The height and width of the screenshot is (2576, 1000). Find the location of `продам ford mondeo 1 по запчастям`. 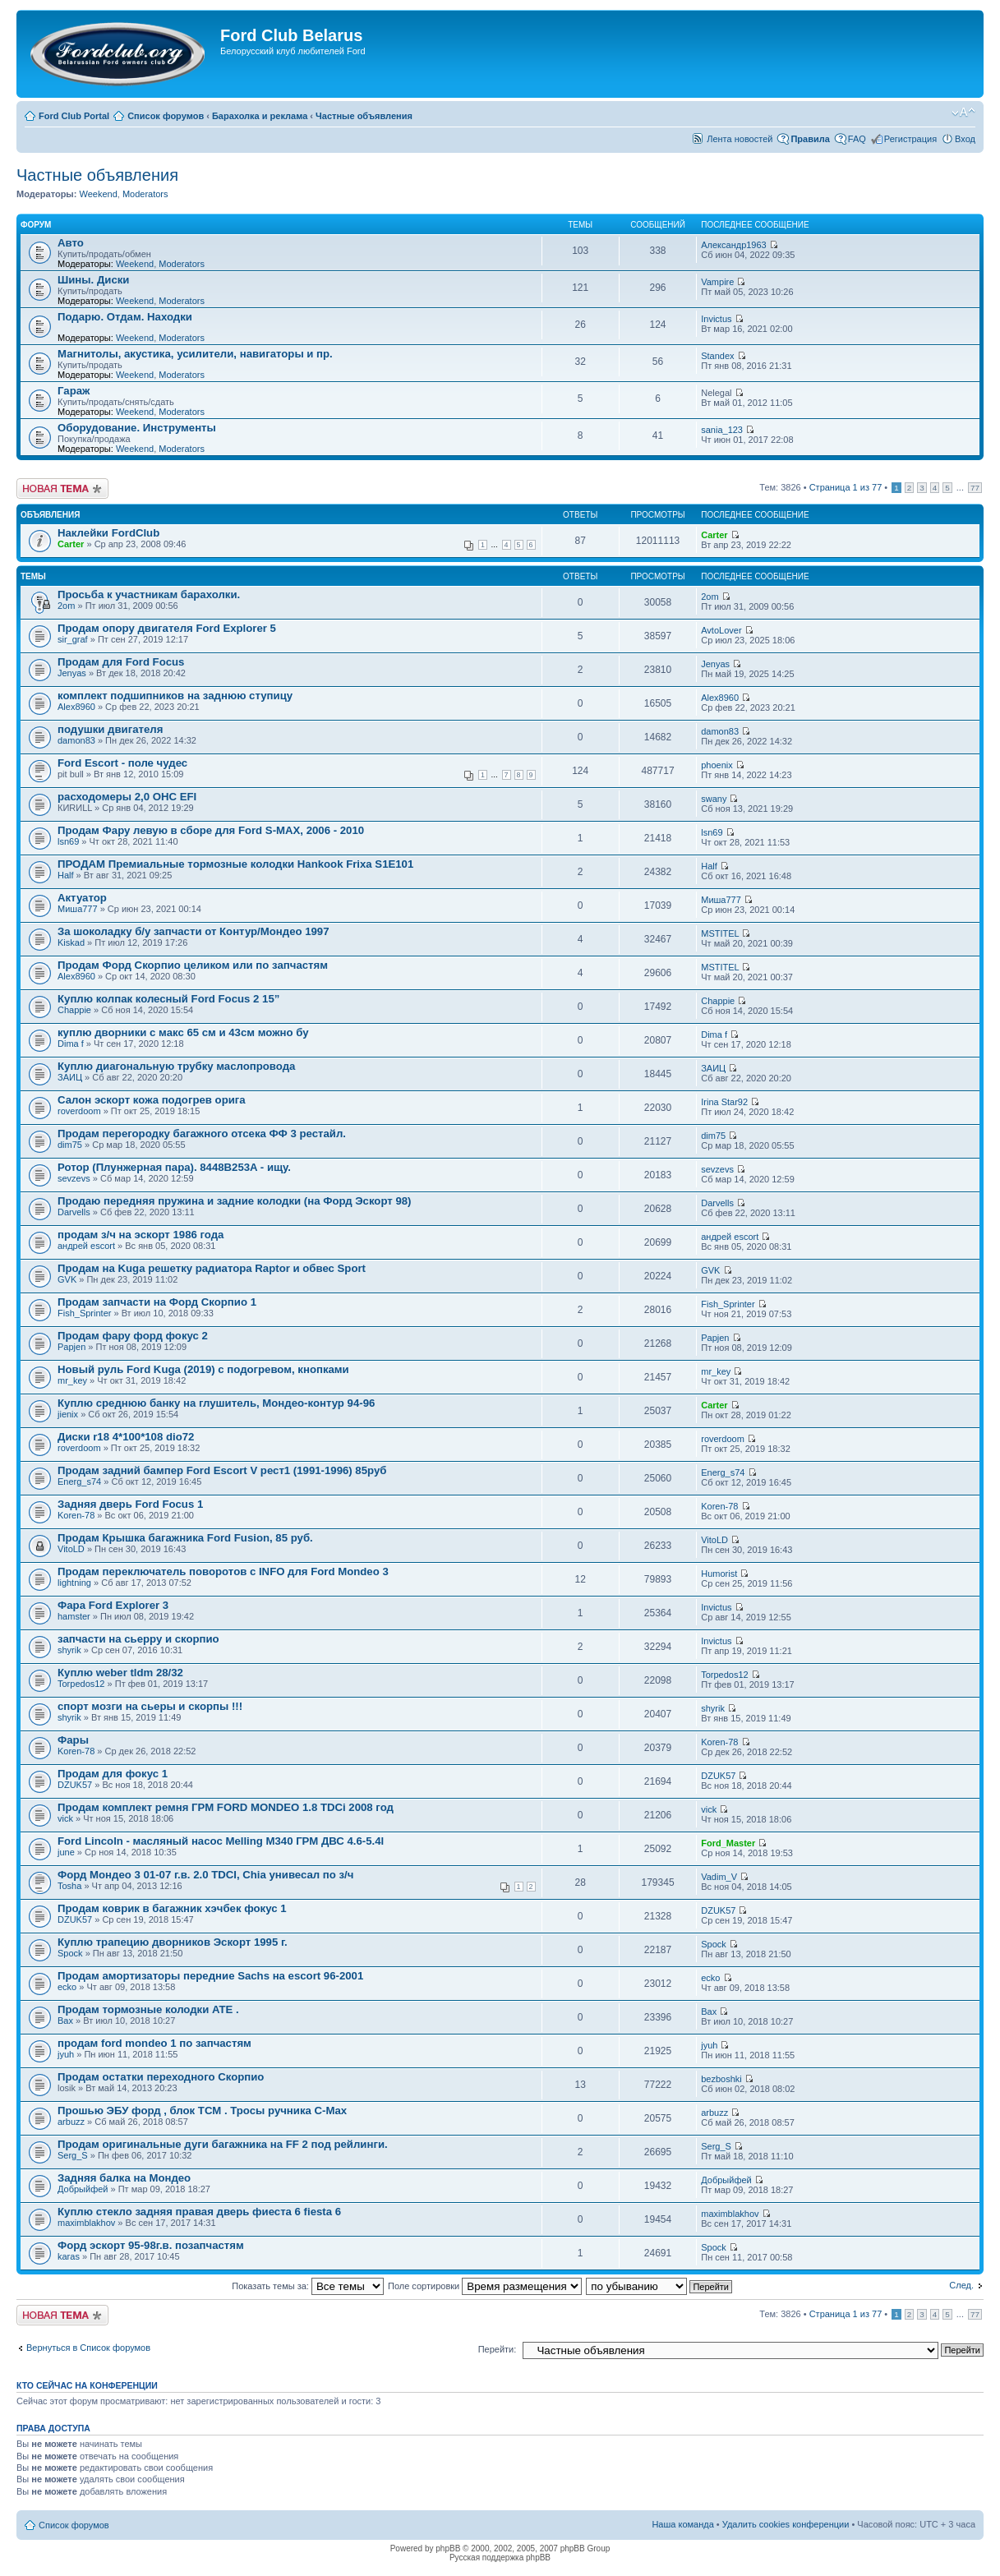

продам ford mondeo 1 по запчастям is located at coordinates (154, 2043).